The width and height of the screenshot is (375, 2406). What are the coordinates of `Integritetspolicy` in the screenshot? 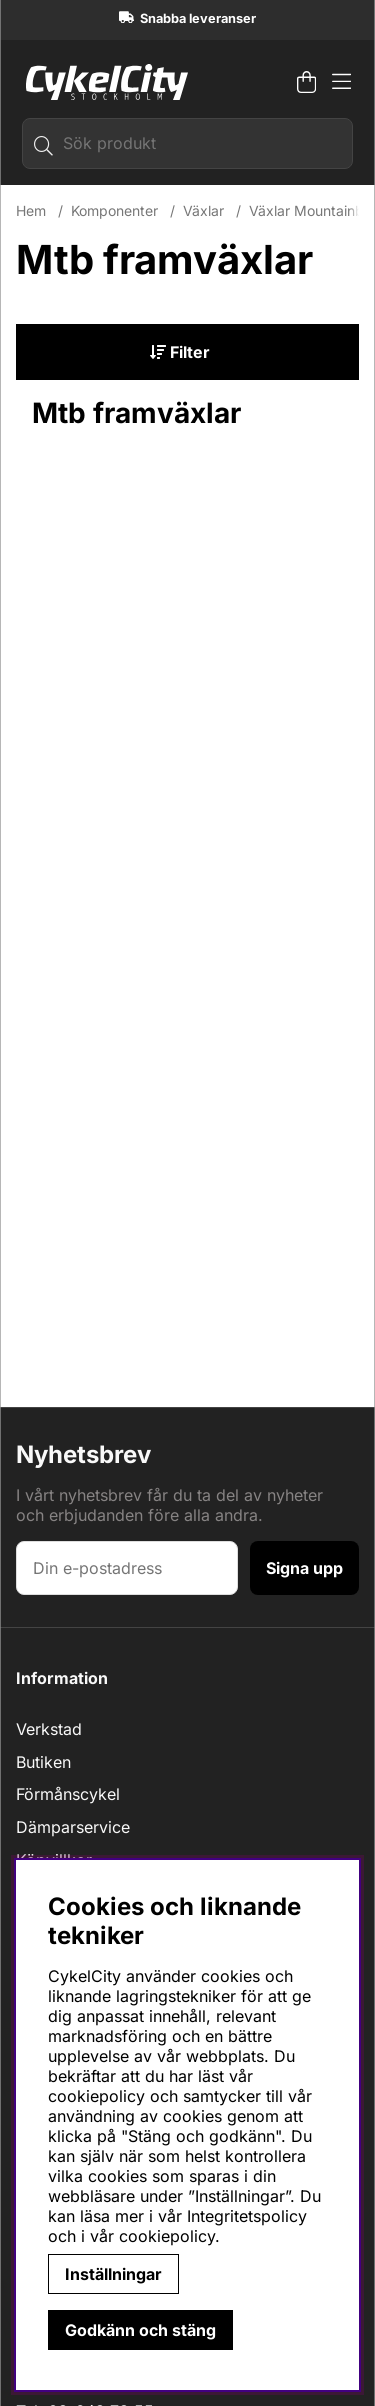 It's located at (247, 2216).